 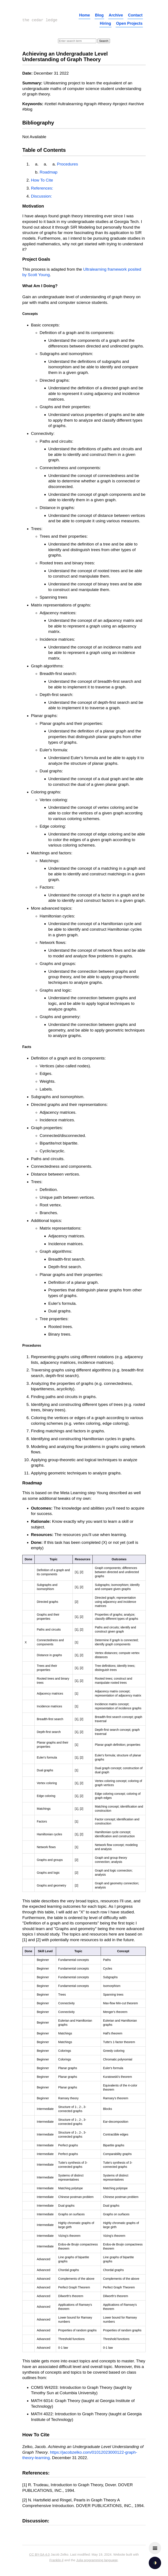 I want to click on Home, so click(x=84, y=15).